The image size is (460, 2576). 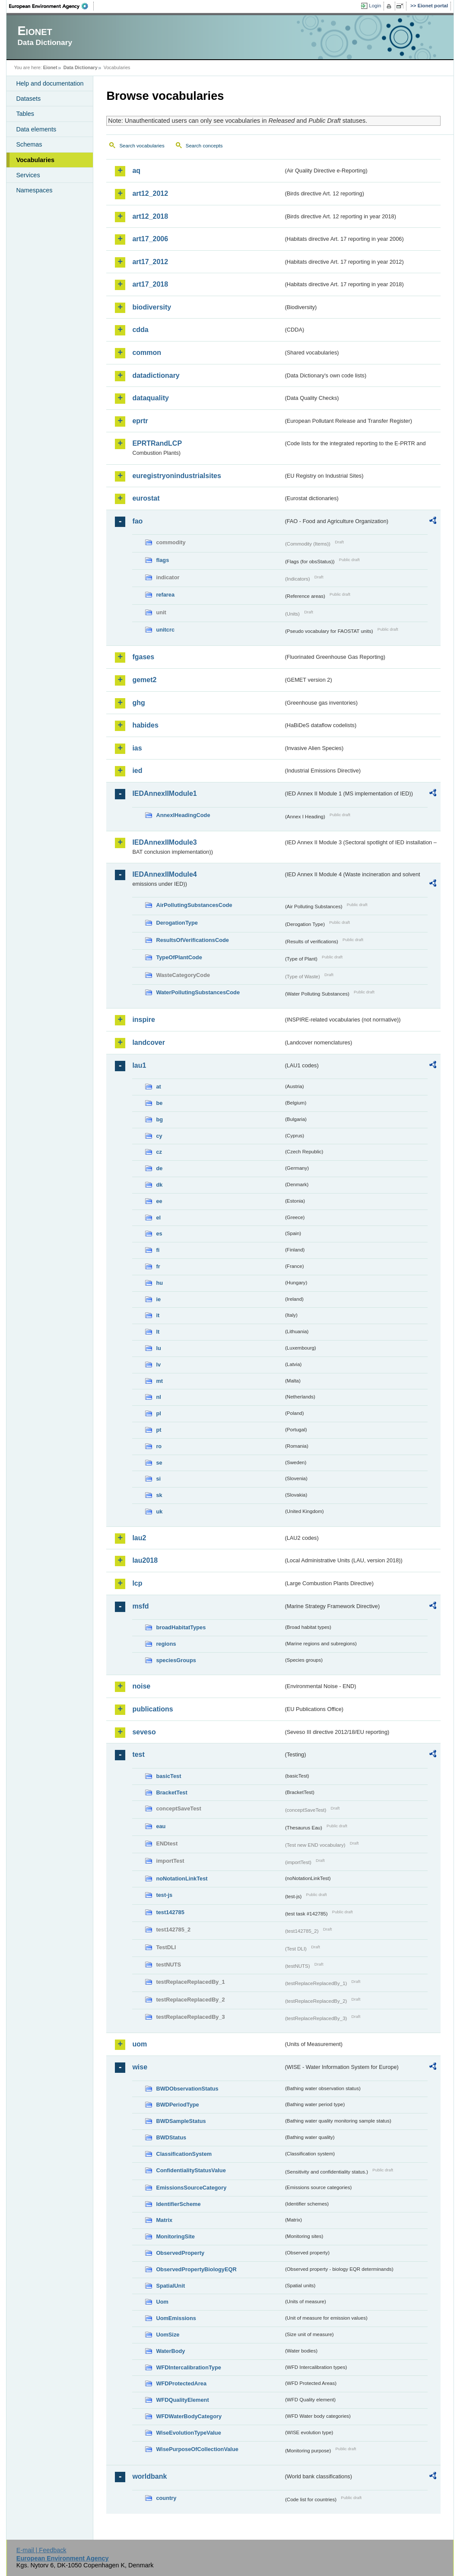 I want to click on at, so click(x=158, y=1086).